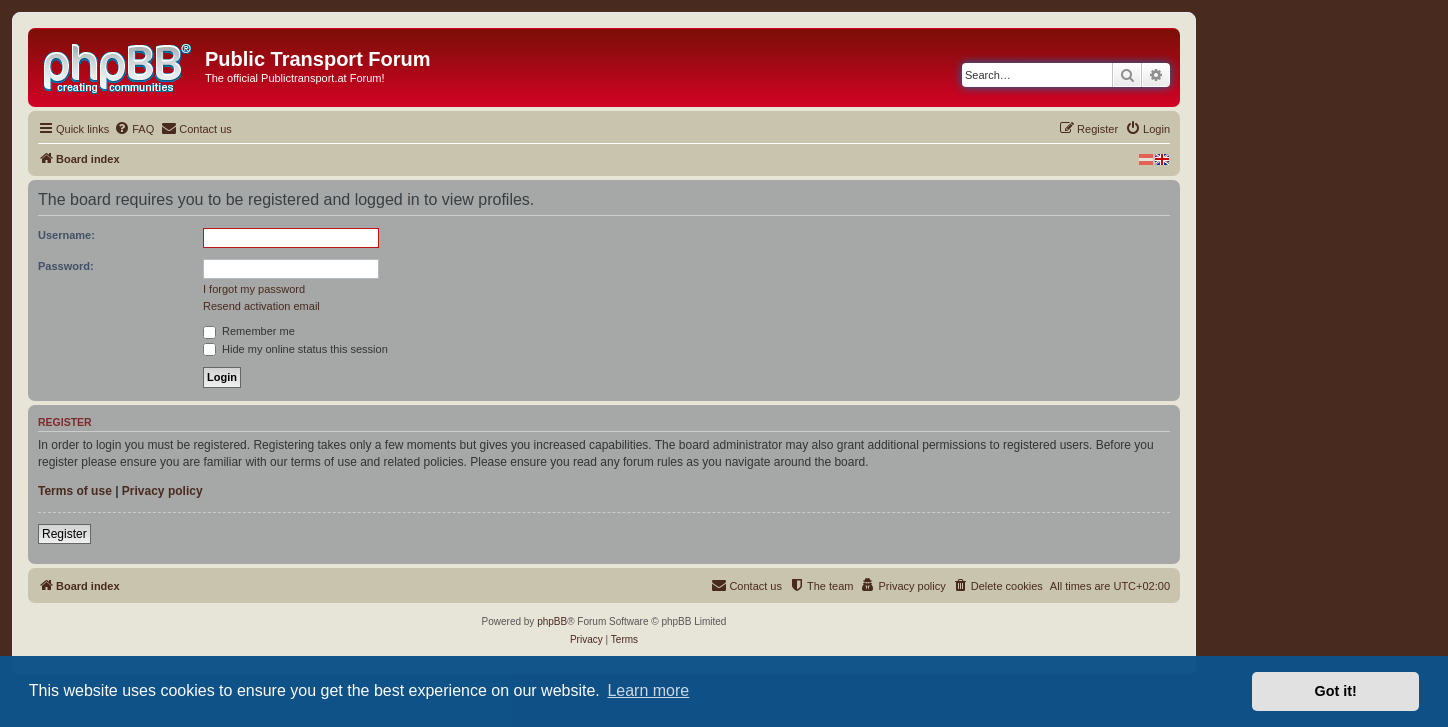 The image size is (1448, 727). I want to click on phpBB, so click(552, 621).